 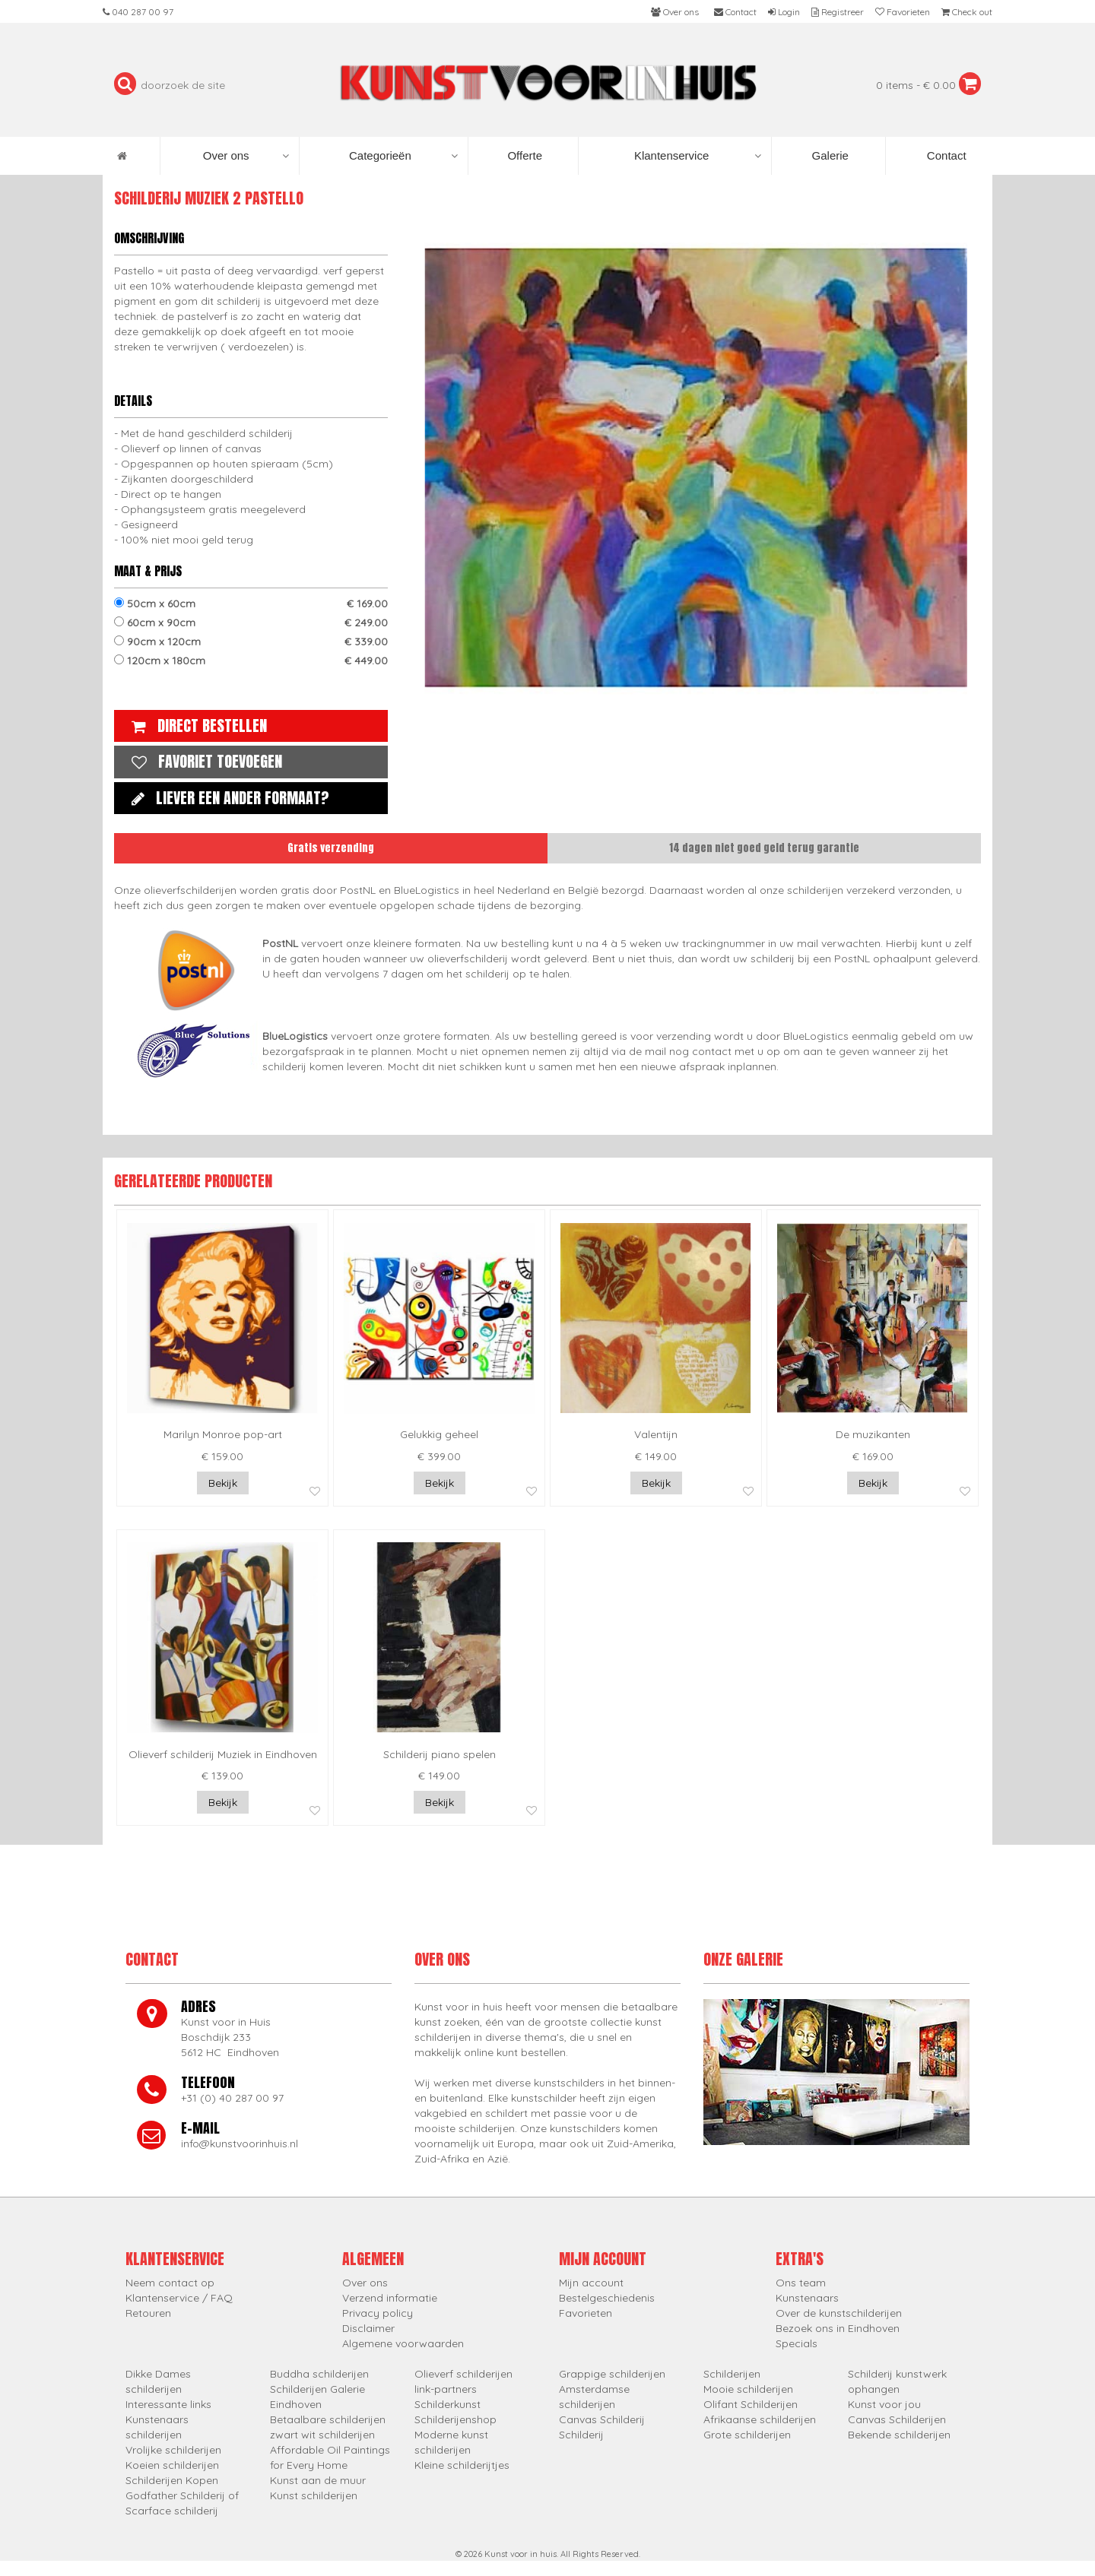 I want to click on Kunst schilderijen, so click(x=313, y=2495).